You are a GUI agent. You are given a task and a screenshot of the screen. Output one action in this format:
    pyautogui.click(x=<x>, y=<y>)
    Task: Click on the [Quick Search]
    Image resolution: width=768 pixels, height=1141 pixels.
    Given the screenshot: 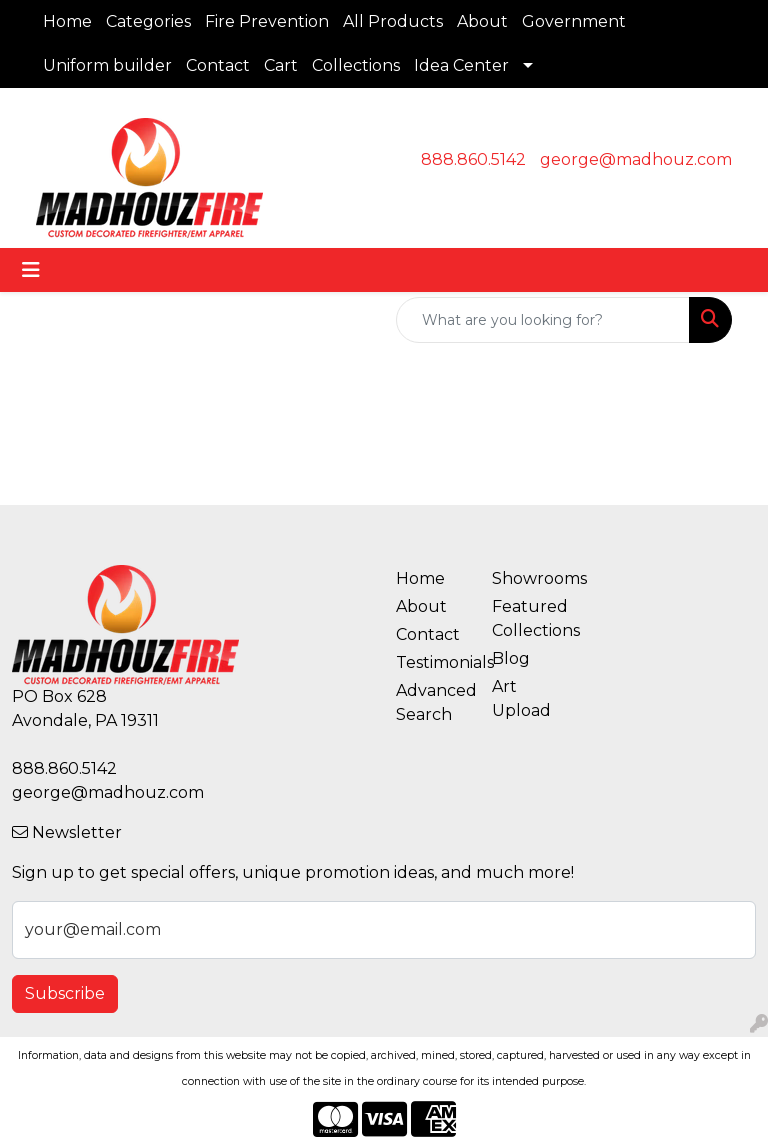 What is the action you would take?
    pyautogui.click(x=543, y=320)
    